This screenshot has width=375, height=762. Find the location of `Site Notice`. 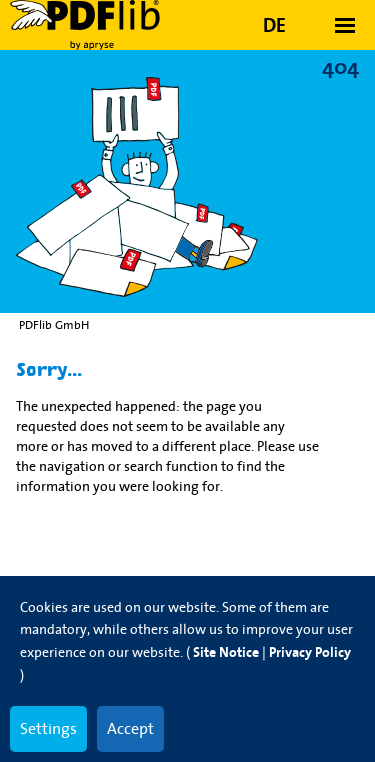

Site Notice is located at coordinates (226, 652).